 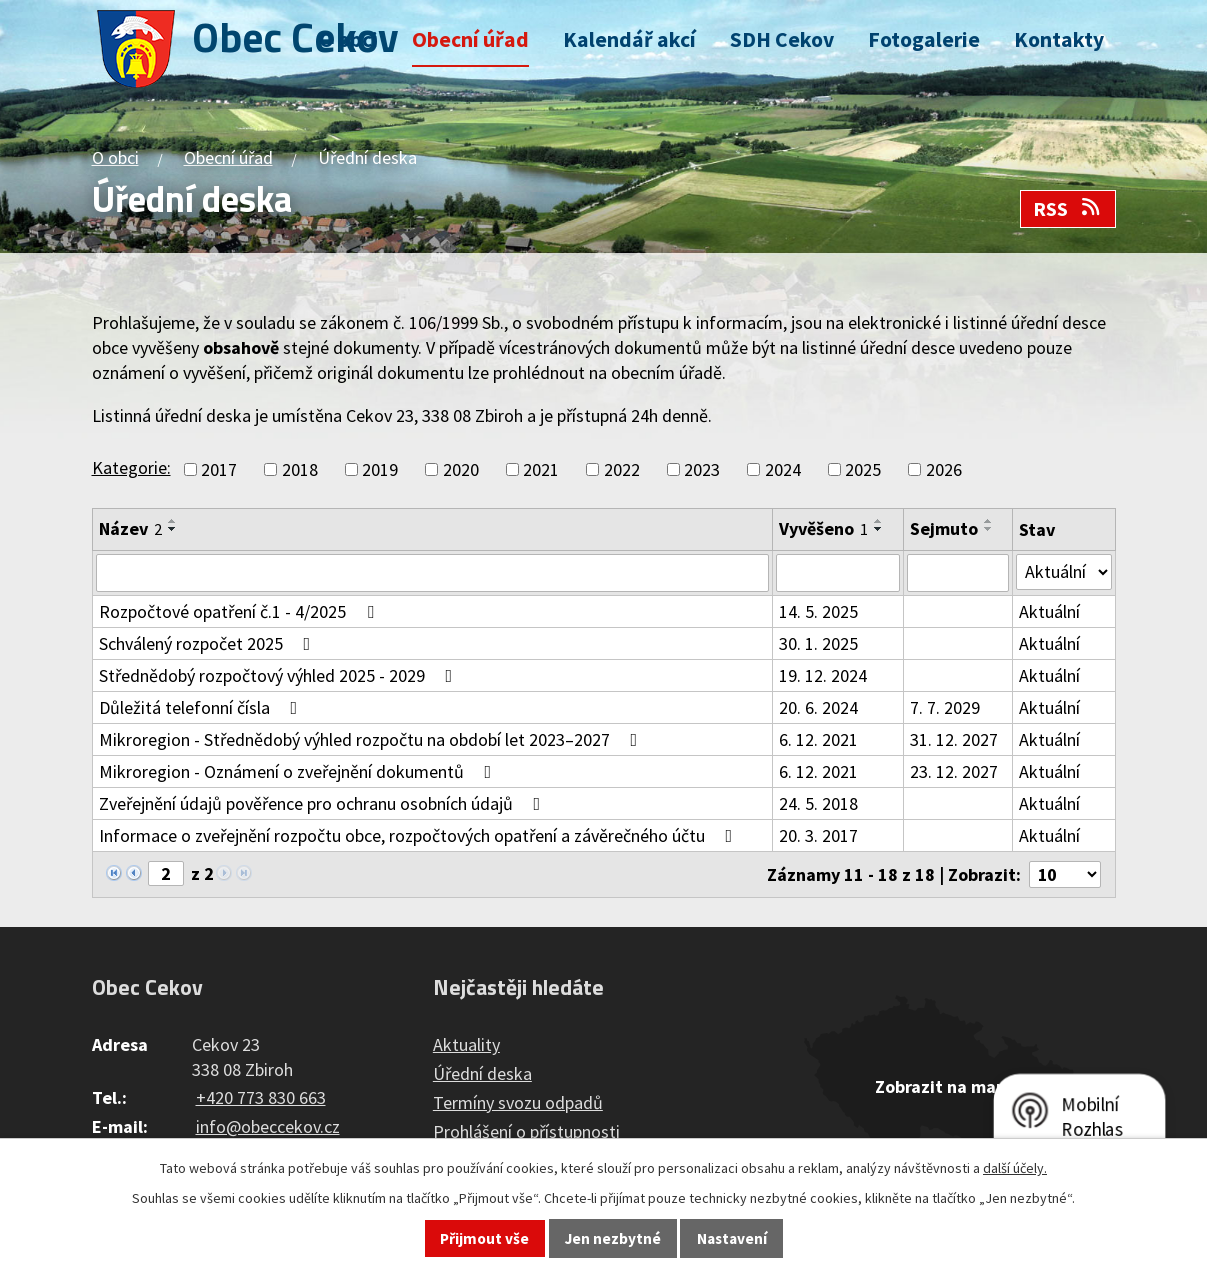 I want to click on [Seřadit podle Vyvěšeno sestupně], so click(x=879, y=529).